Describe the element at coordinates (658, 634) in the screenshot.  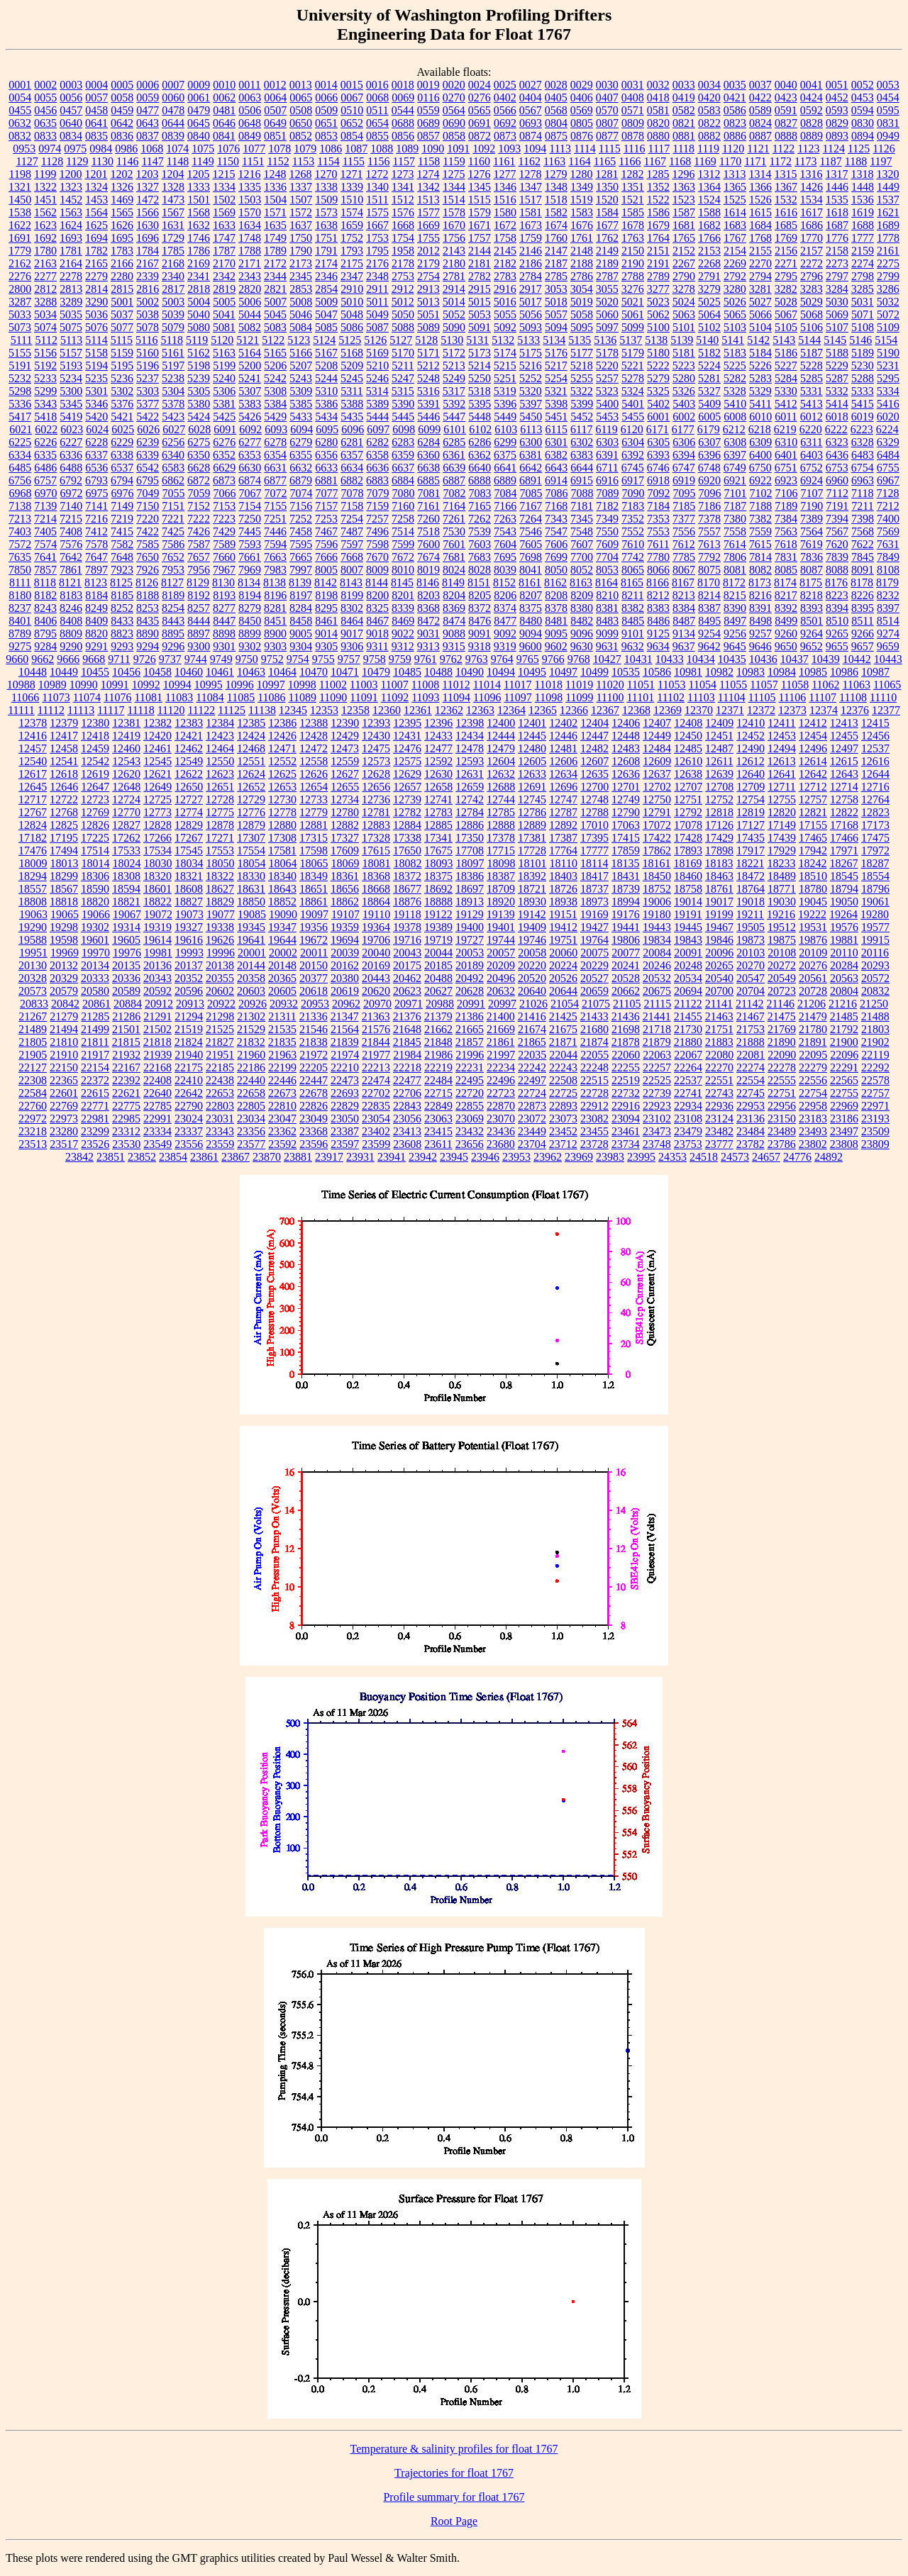
I see `9125` at that location.